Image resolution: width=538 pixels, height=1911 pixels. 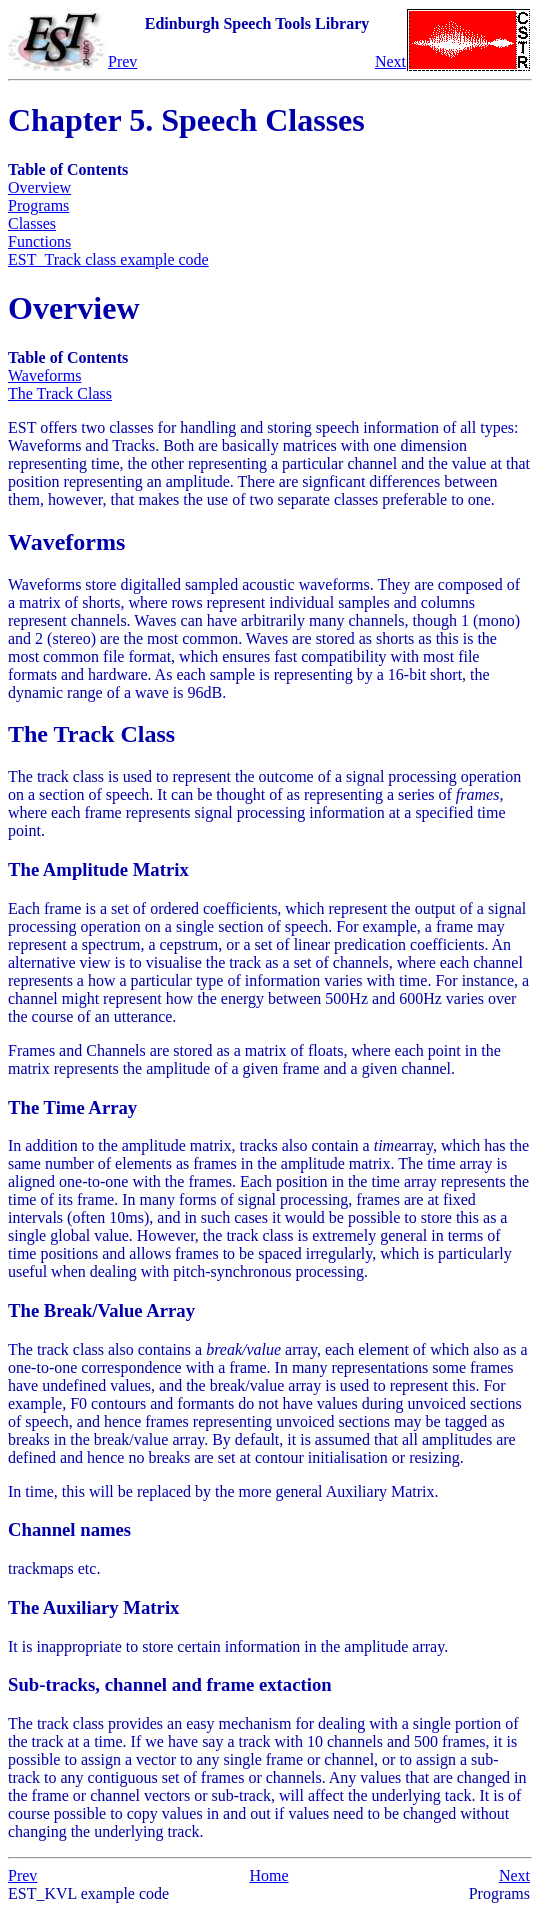 I want to click on Programs, so click(x=38, y=205).